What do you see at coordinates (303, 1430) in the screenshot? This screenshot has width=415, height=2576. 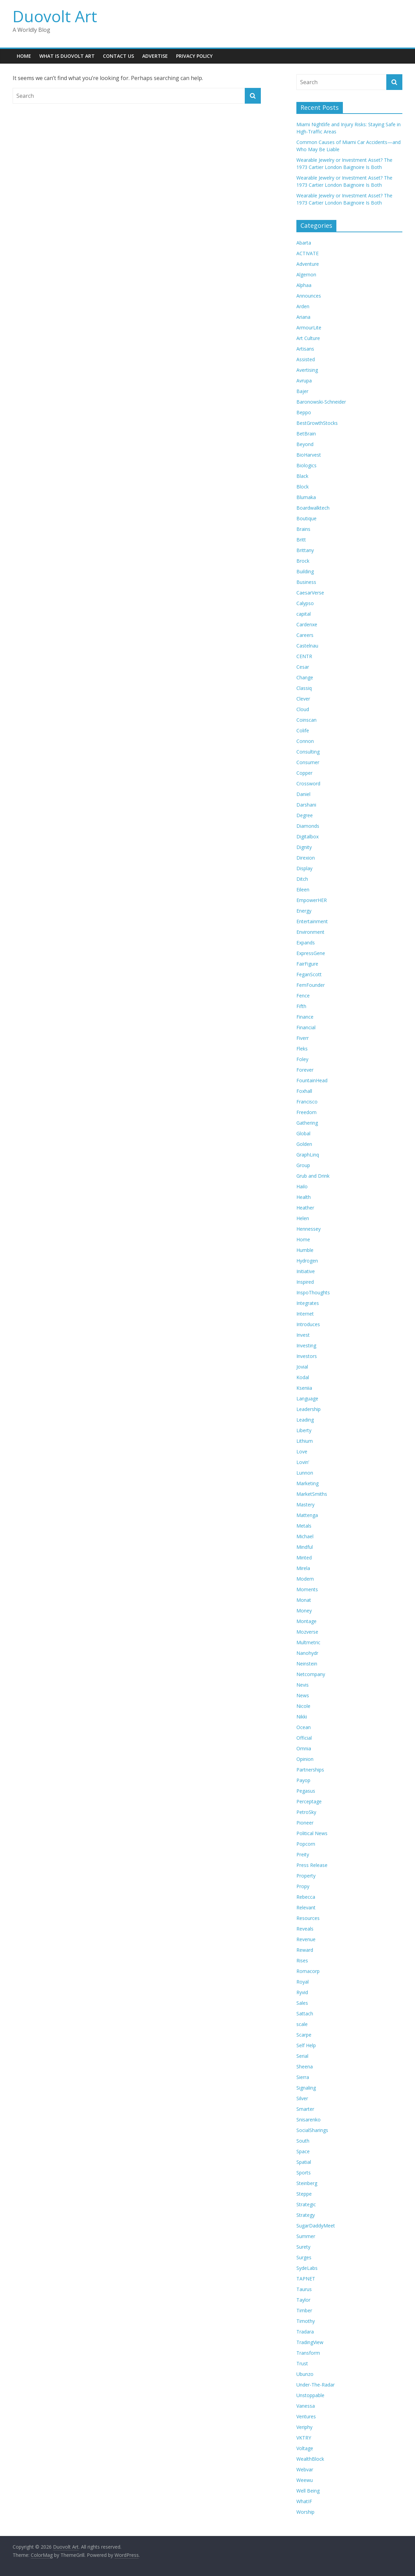 I see `Liberty` at bounding box center [303, 1430].